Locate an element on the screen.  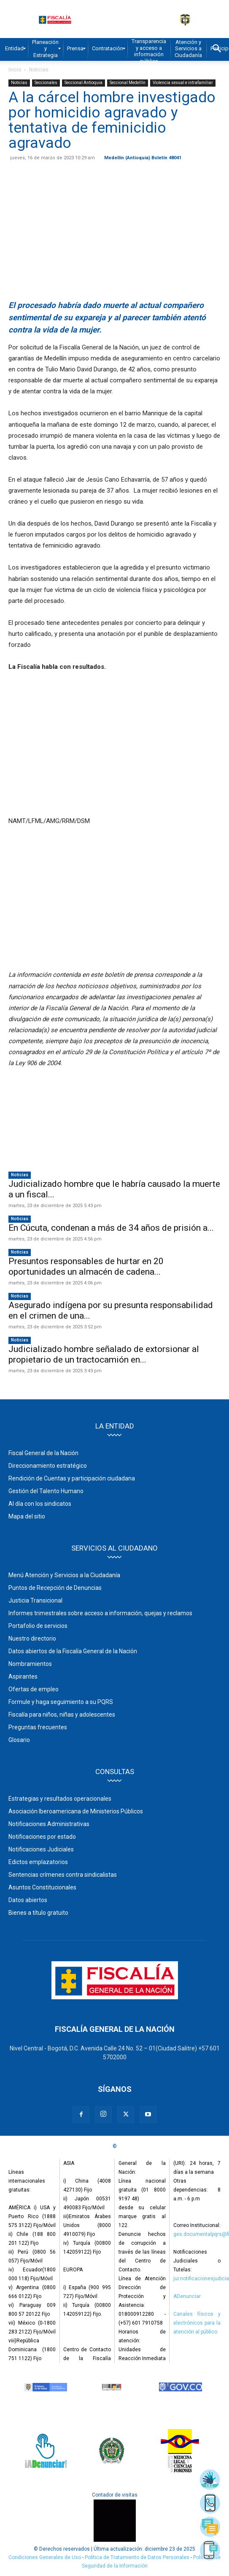
Fiscalía para niños, niñas y adolescentes is located at coordinates (61, 1714).